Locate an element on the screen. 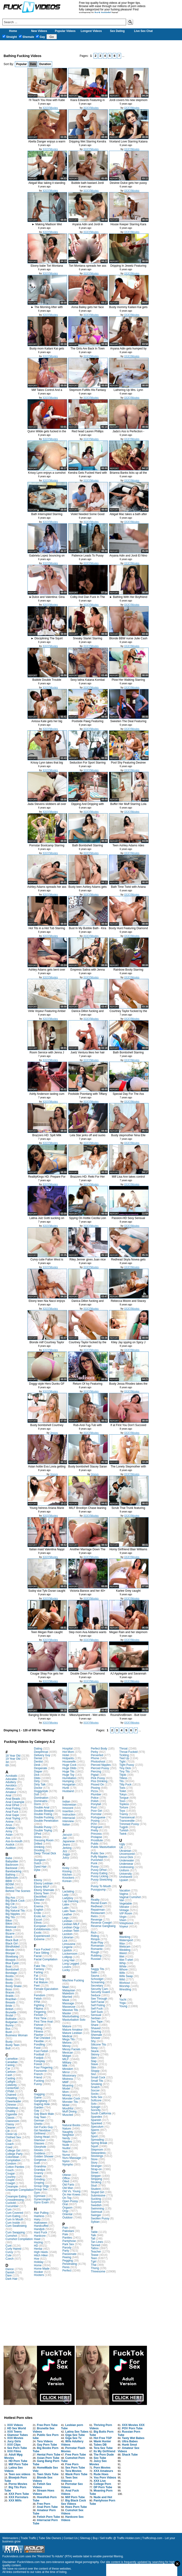 This screenshot has height=2576, width=182. Vagina is located at coordinates (123, 1894).